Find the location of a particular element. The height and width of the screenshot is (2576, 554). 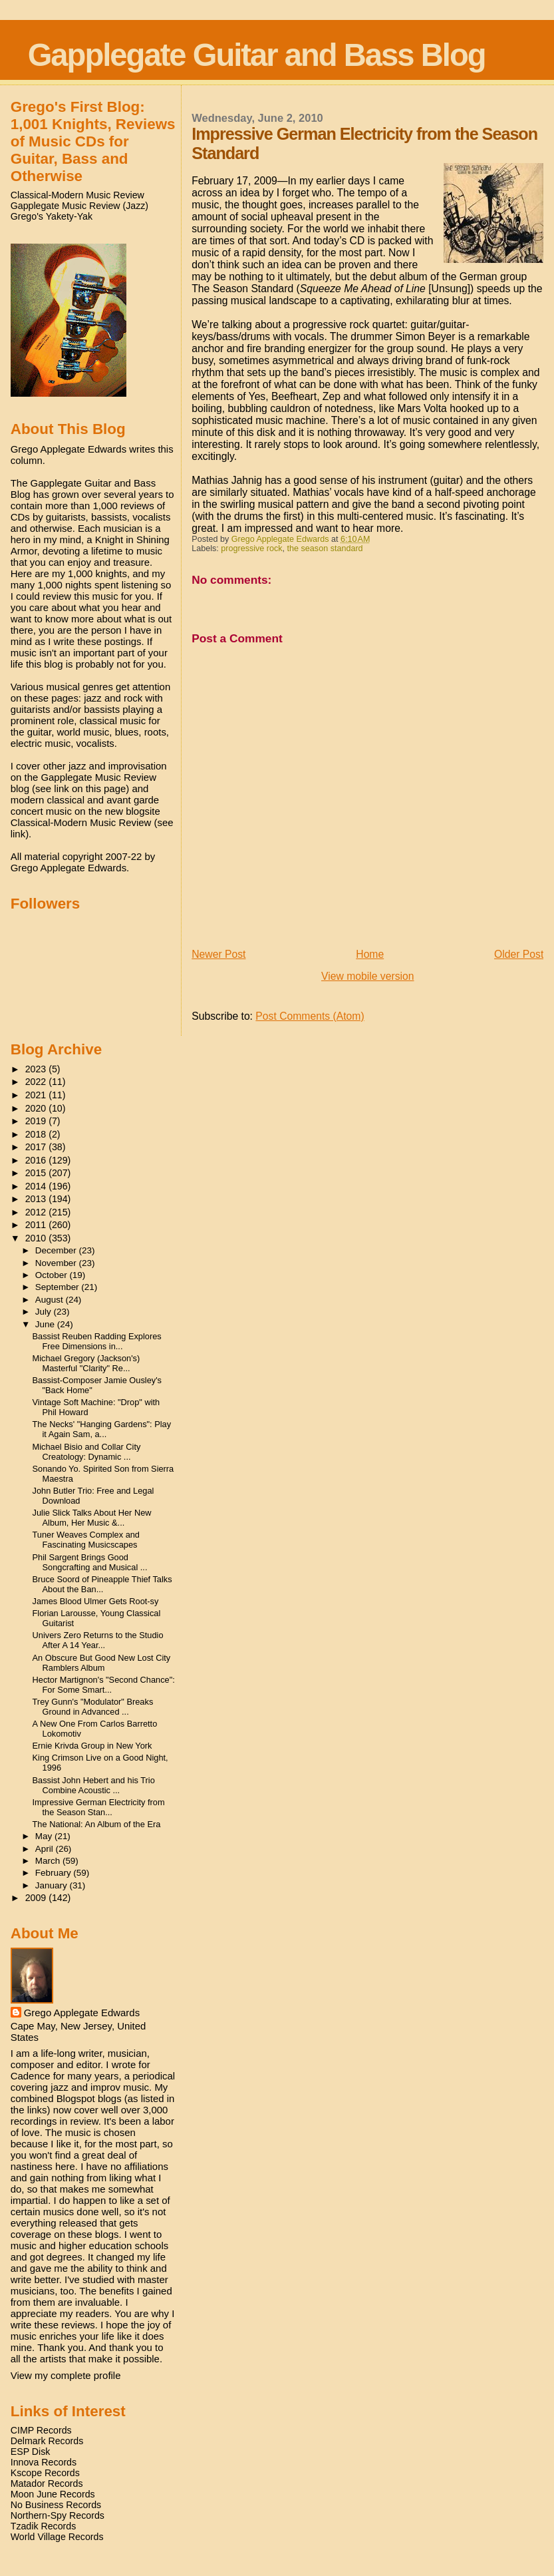

January is located at coordinates (52, 1885).